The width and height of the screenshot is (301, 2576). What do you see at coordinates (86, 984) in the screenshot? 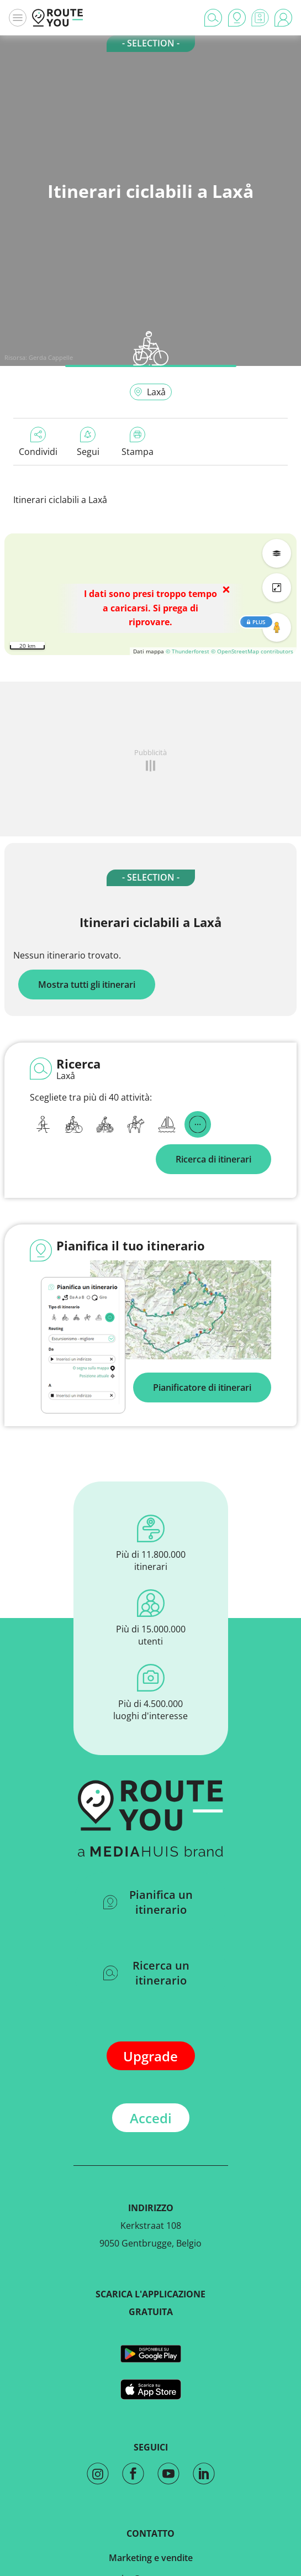
I see `Mostra tutti gli itinerari` at bounding box center [86, 984].